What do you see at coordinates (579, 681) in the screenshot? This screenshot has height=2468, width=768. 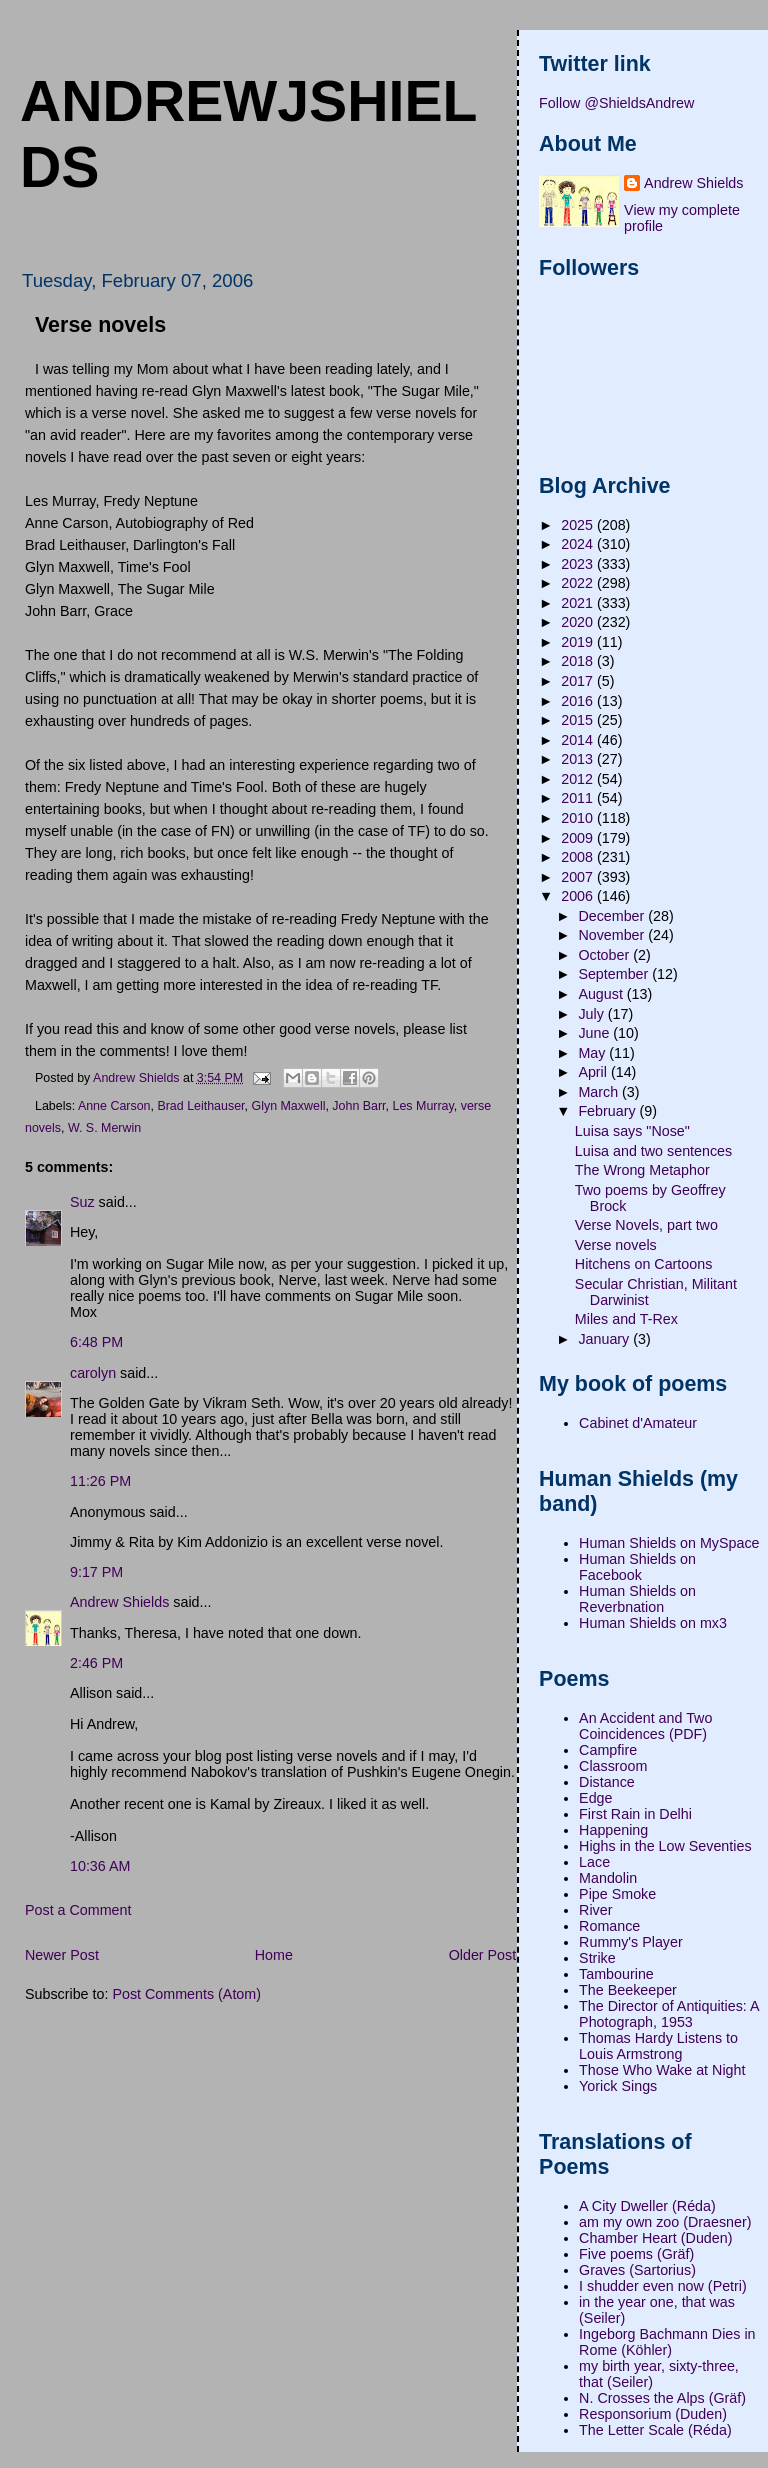 I see `2017` at bounding box center [579, 681].